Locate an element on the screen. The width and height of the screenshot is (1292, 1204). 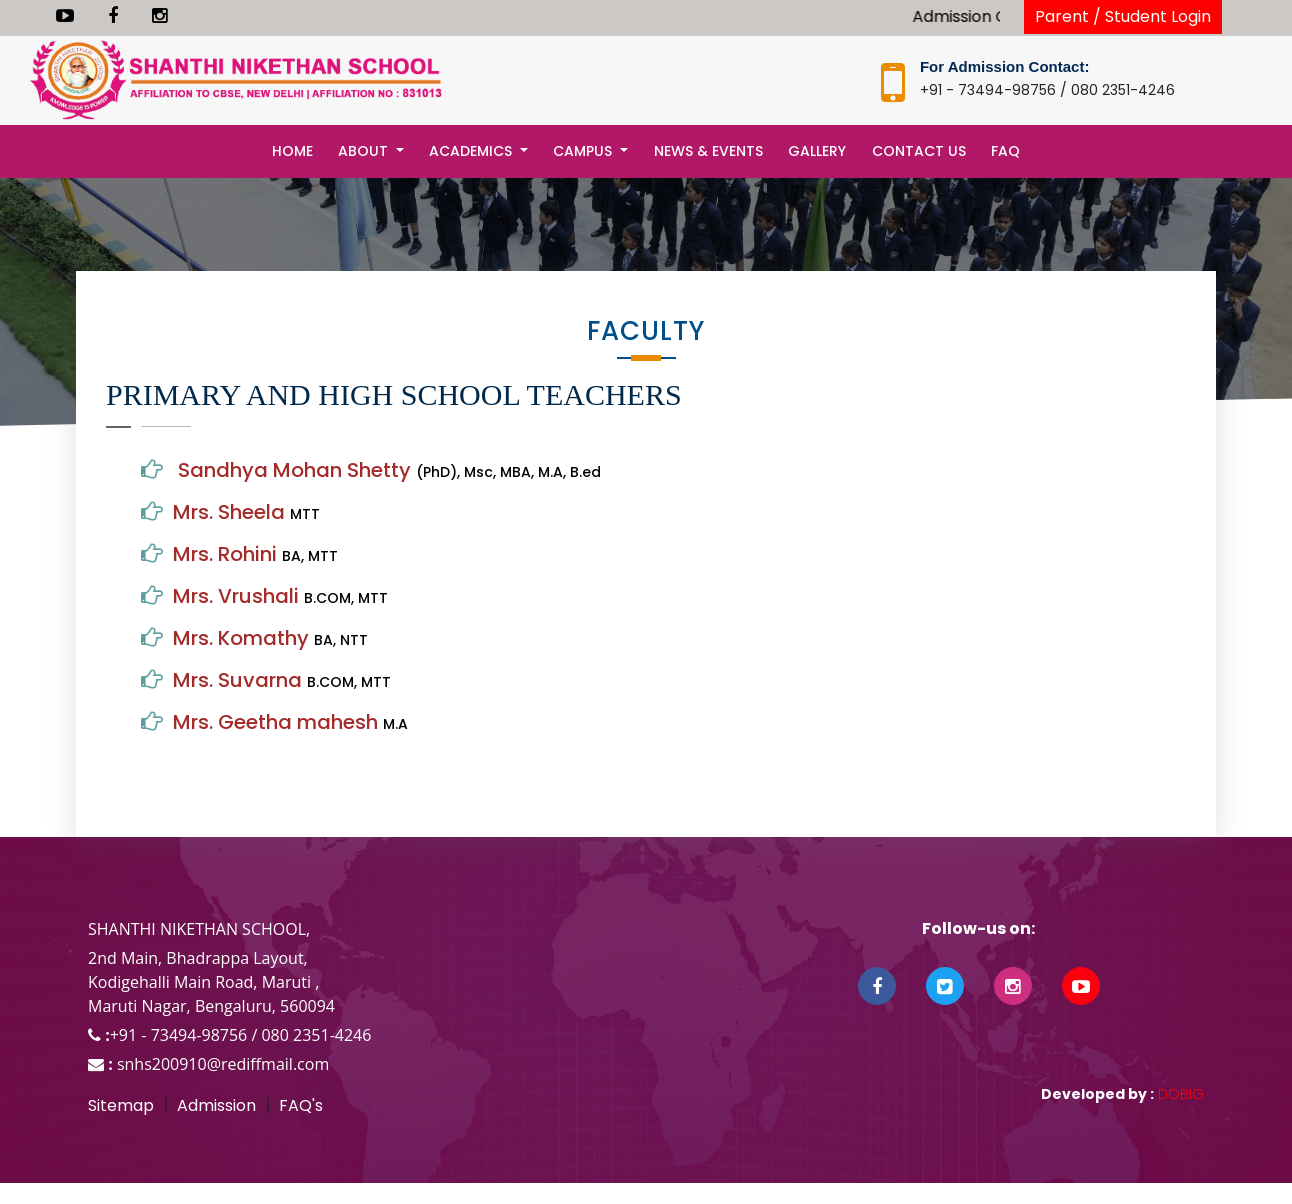
FAQ's is located at coordinates (301, 1105).